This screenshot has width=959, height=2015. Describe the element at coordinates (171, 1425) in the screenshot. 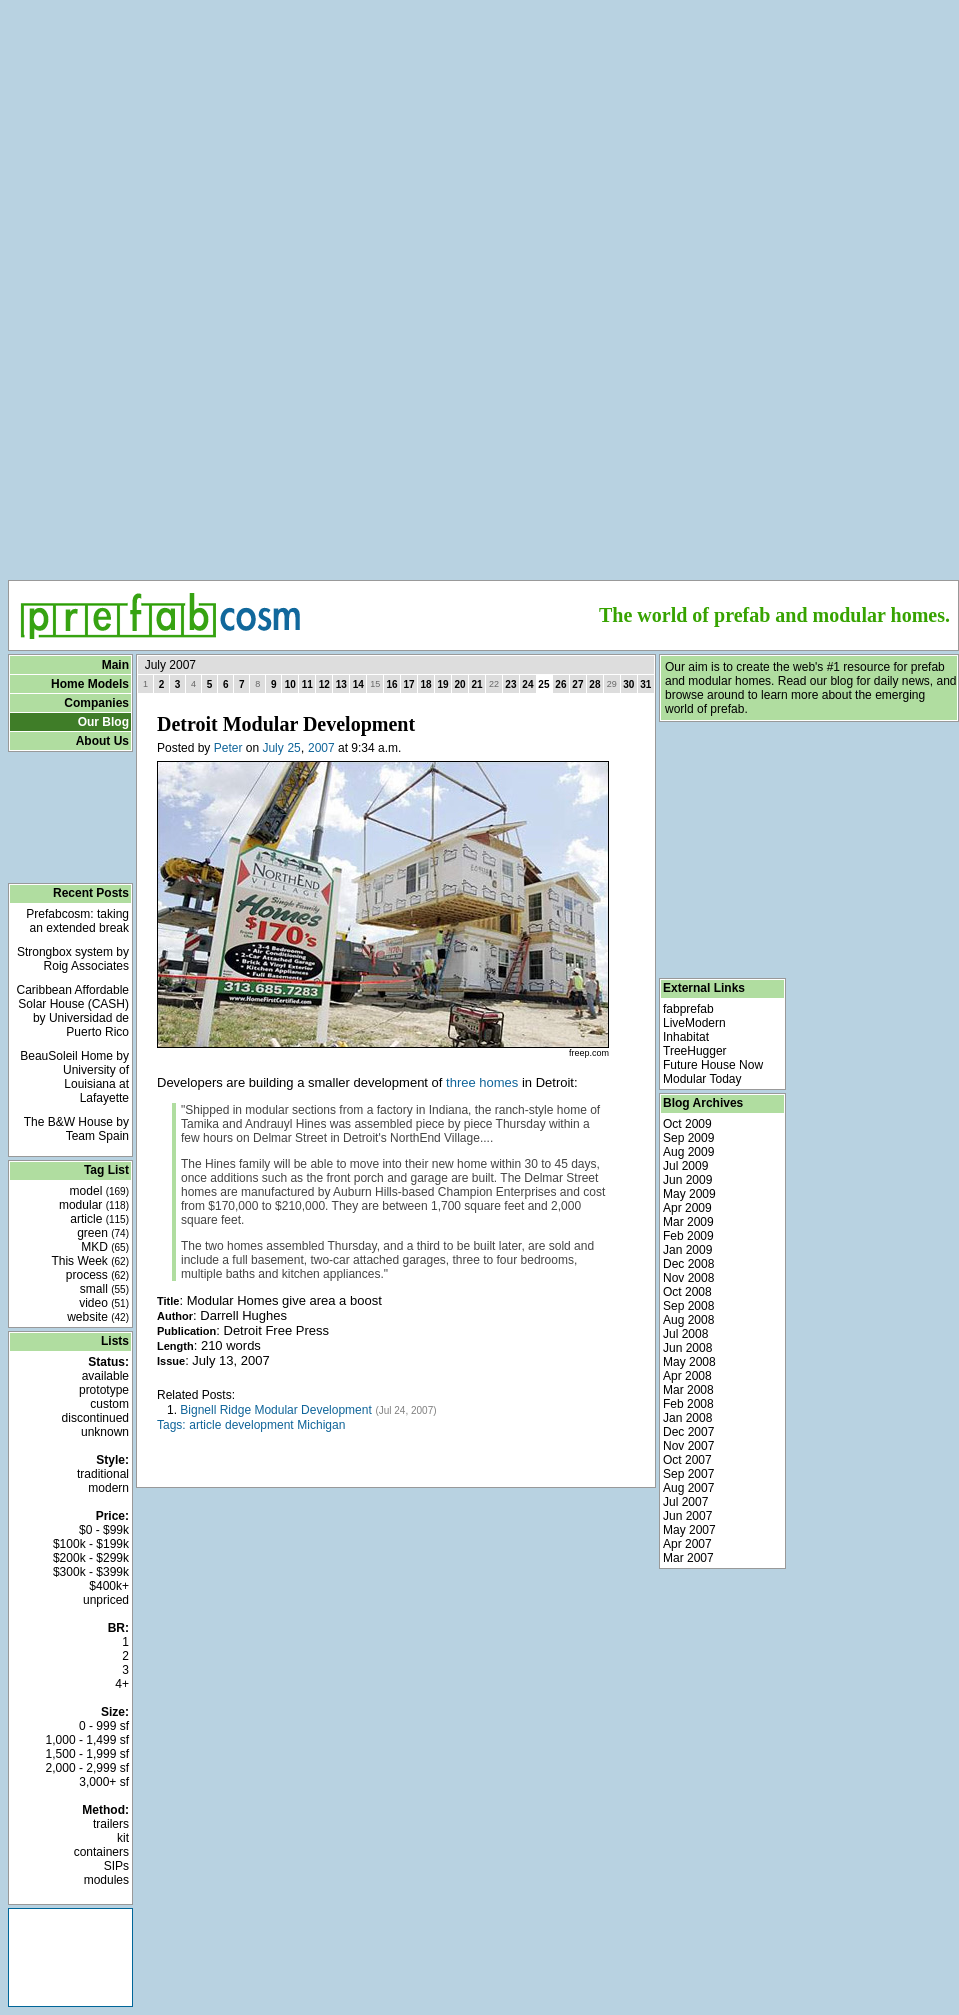

I see `Tags:` at that location.